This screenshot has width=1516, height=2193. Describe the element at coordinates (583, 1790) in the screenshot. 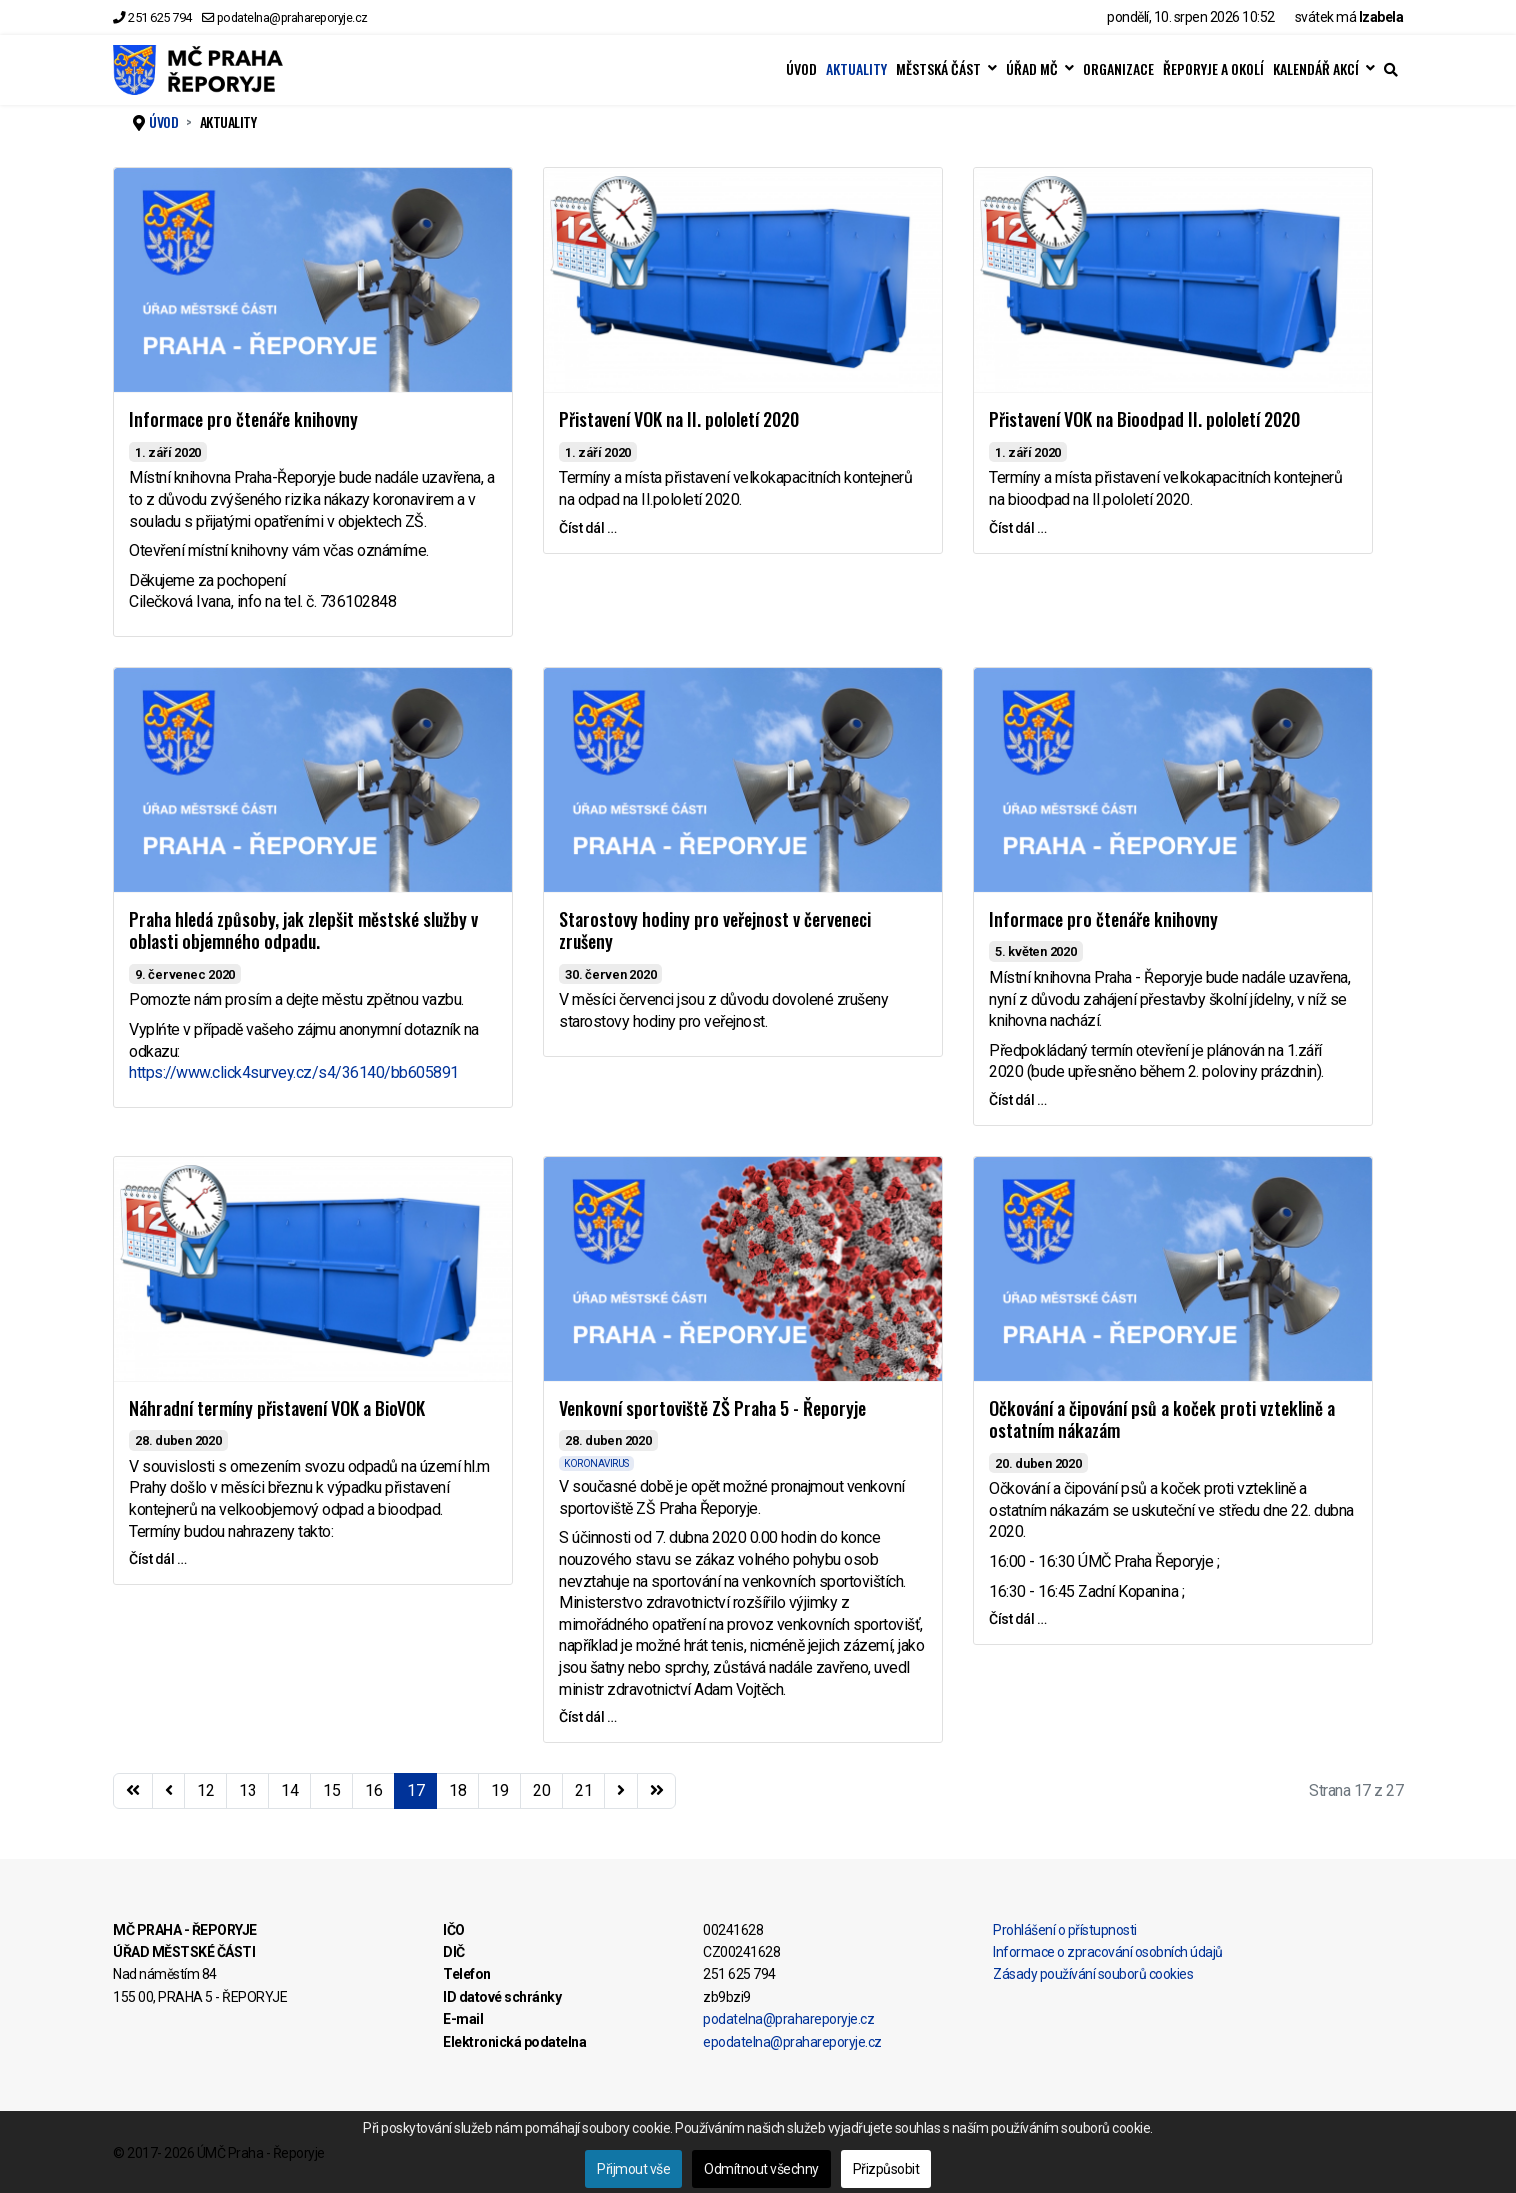

I see `21 [Přejít na stránku 21]` at that location.